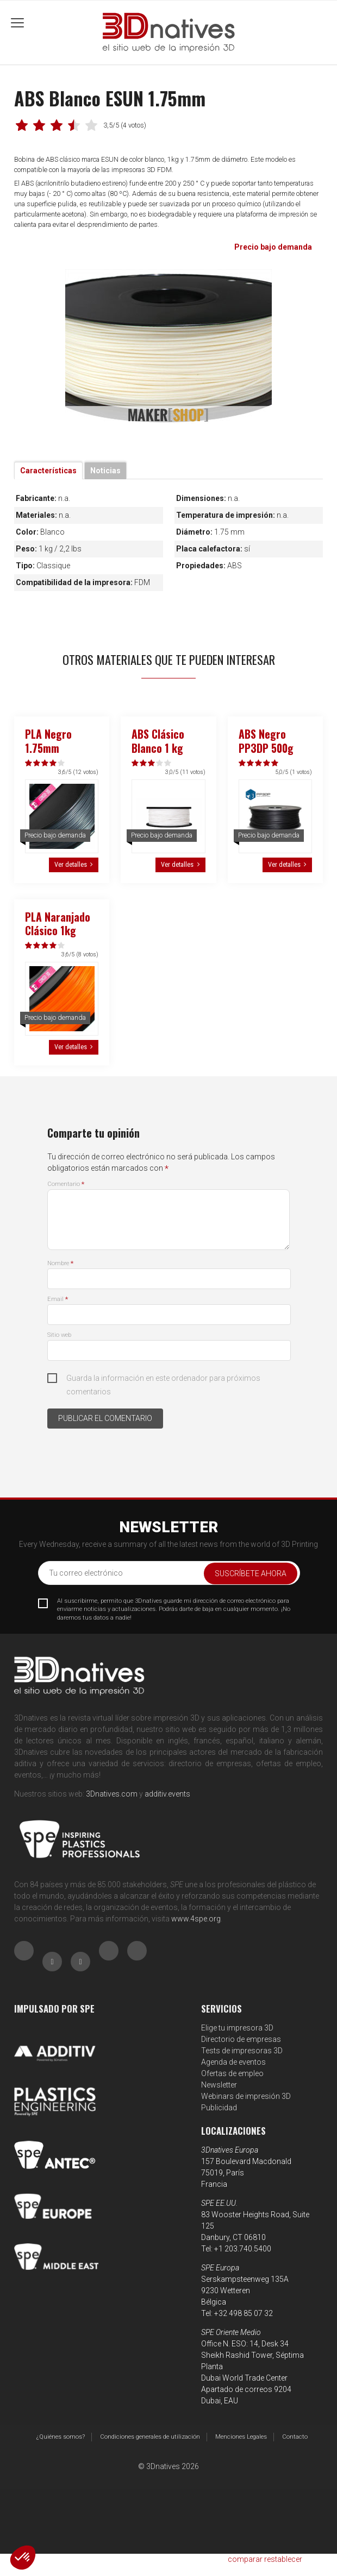 Image resolution: width=337 pixels, height=2576 pixels. Describe the element at coordinates (57, 923) in the screenshot. I see `PLA Naranjado Clásico 1kg` at that location.